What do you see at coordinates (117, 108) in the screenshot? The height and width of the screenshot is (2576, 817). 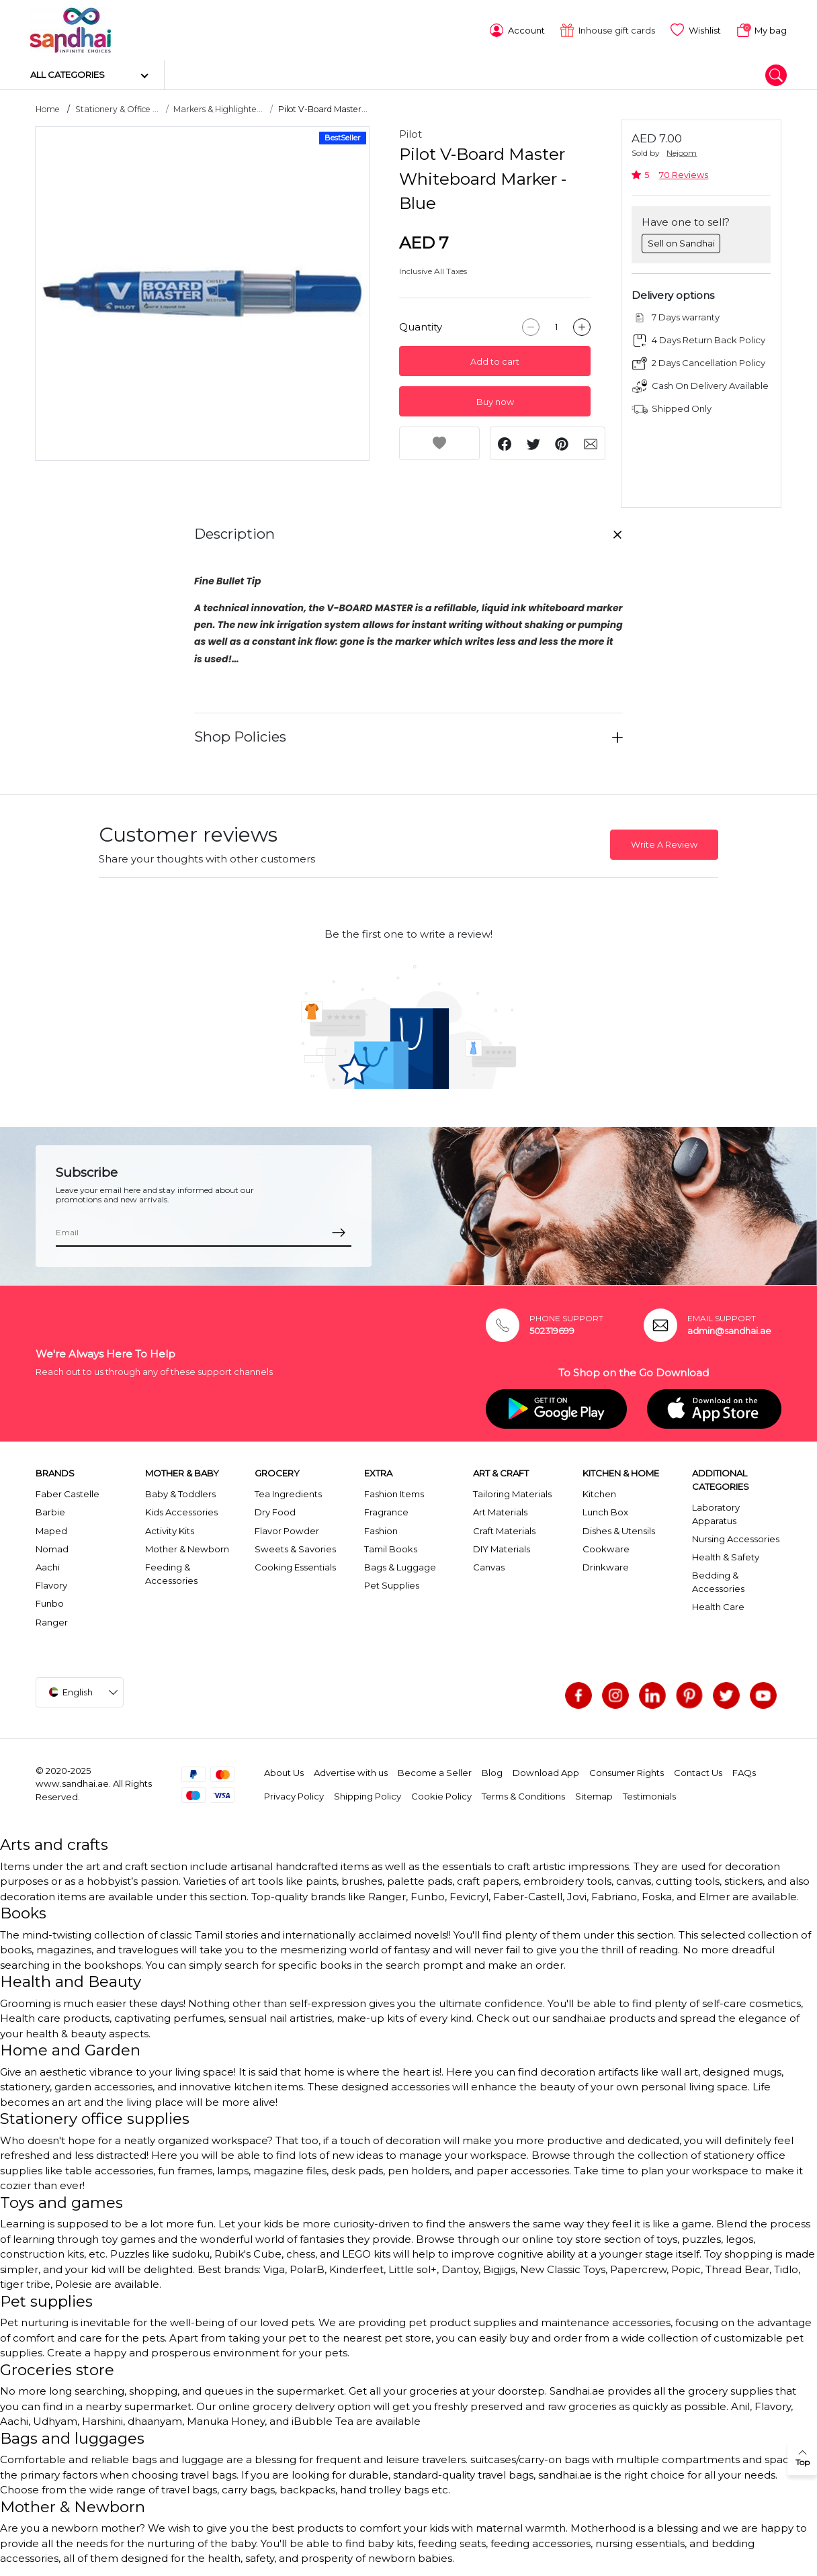 I see `Stationery & Office ...` at bounding box center [117, 108].